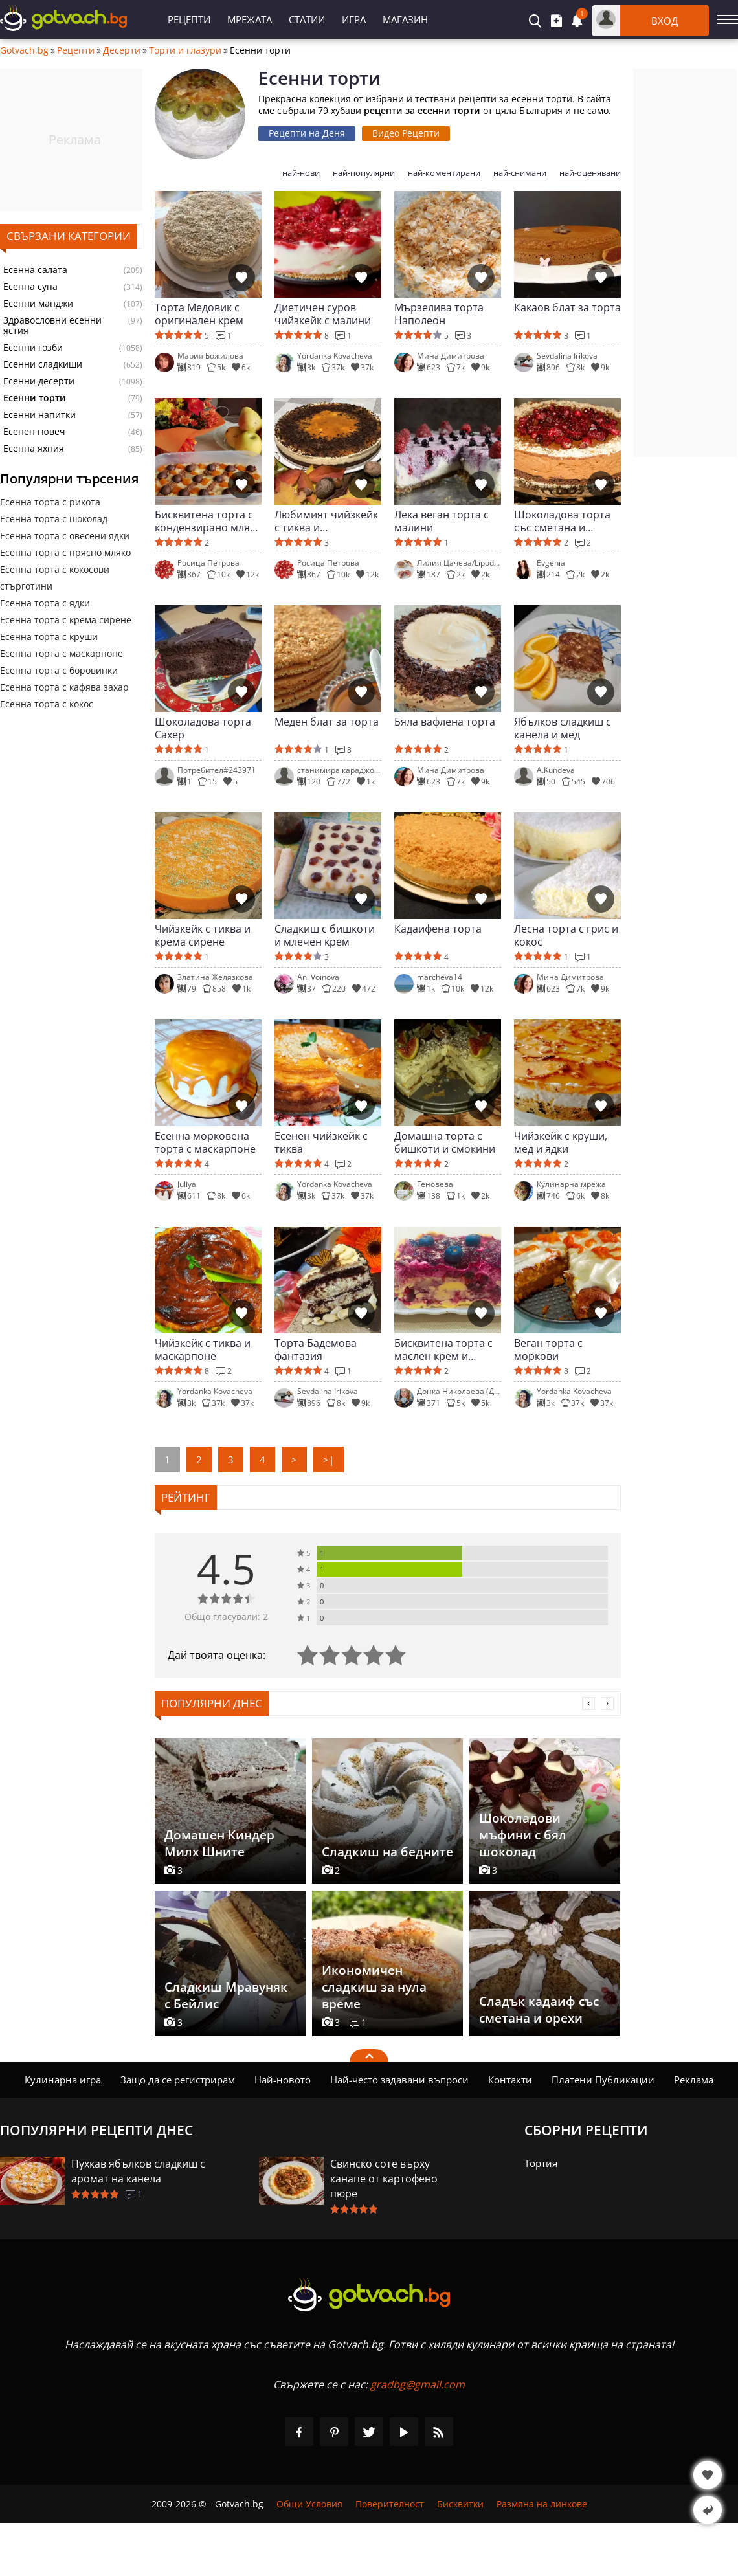 This screenshot has height=2576, width=738. What do you see at coordinates (590, 173) in the screenshot?
I see `най-оценявани` at bounding box center [590, 173].